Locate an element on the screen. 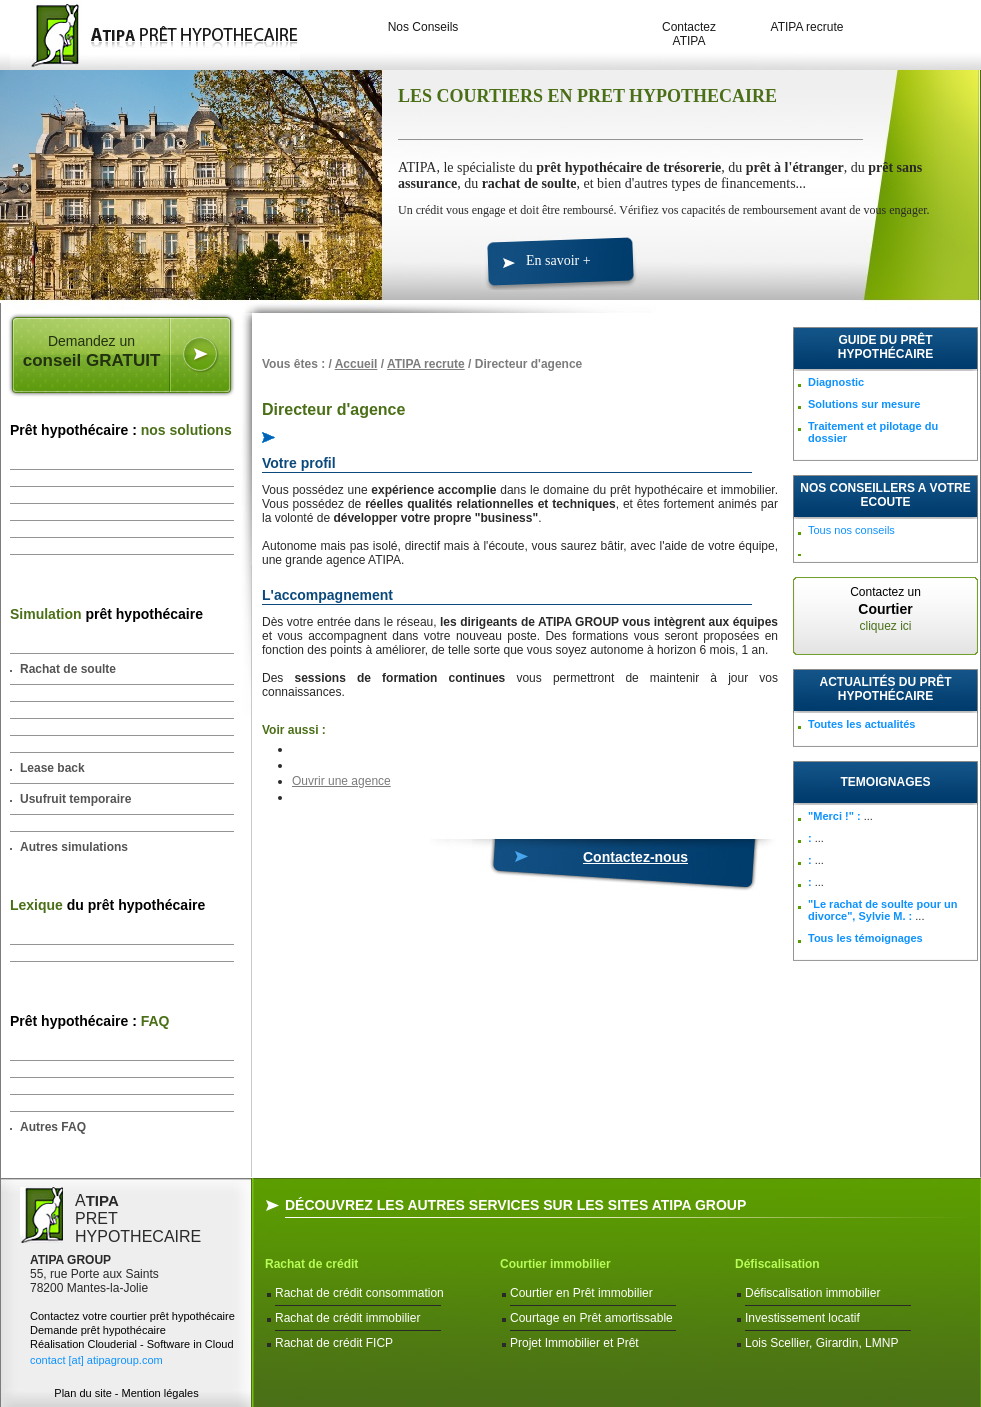 This screenshot has height=1407, width=981. Diagnostic is located at coordinates (836, 382).